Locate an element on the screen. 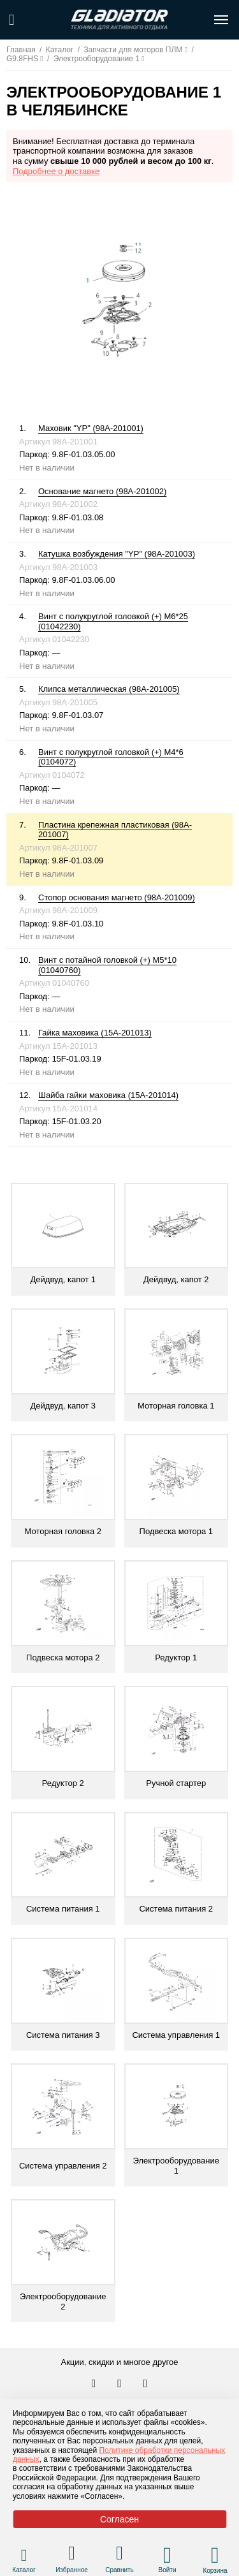  [Перейти в корзину] is located at coordinates (215, 2554).